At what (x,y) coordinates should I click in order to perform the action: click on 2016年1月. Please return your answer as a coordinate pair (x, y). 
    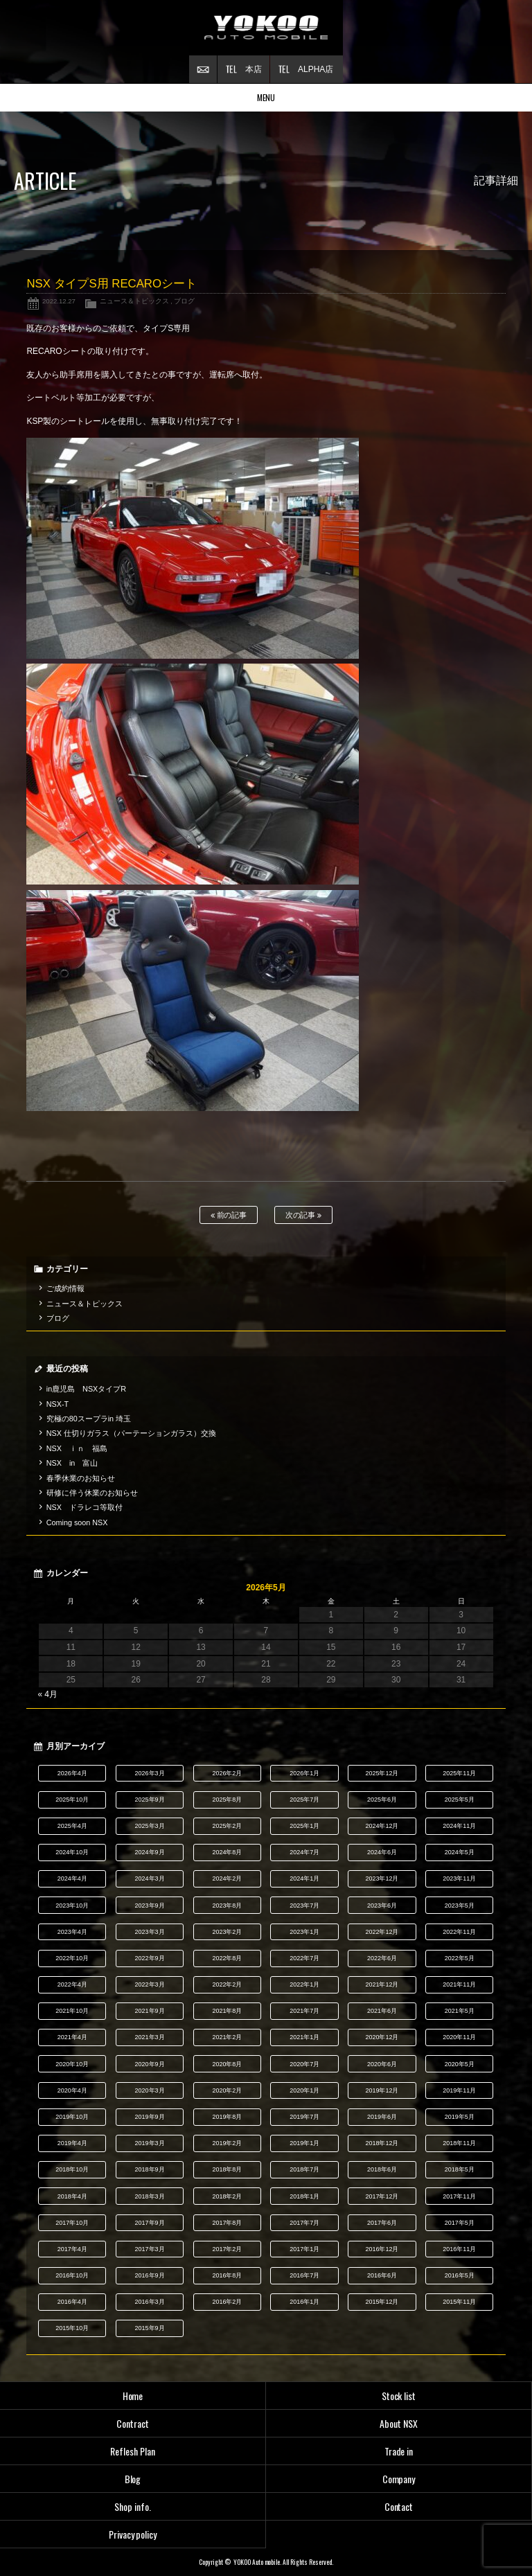
    Looking at the image, I should click on (304, 2301).